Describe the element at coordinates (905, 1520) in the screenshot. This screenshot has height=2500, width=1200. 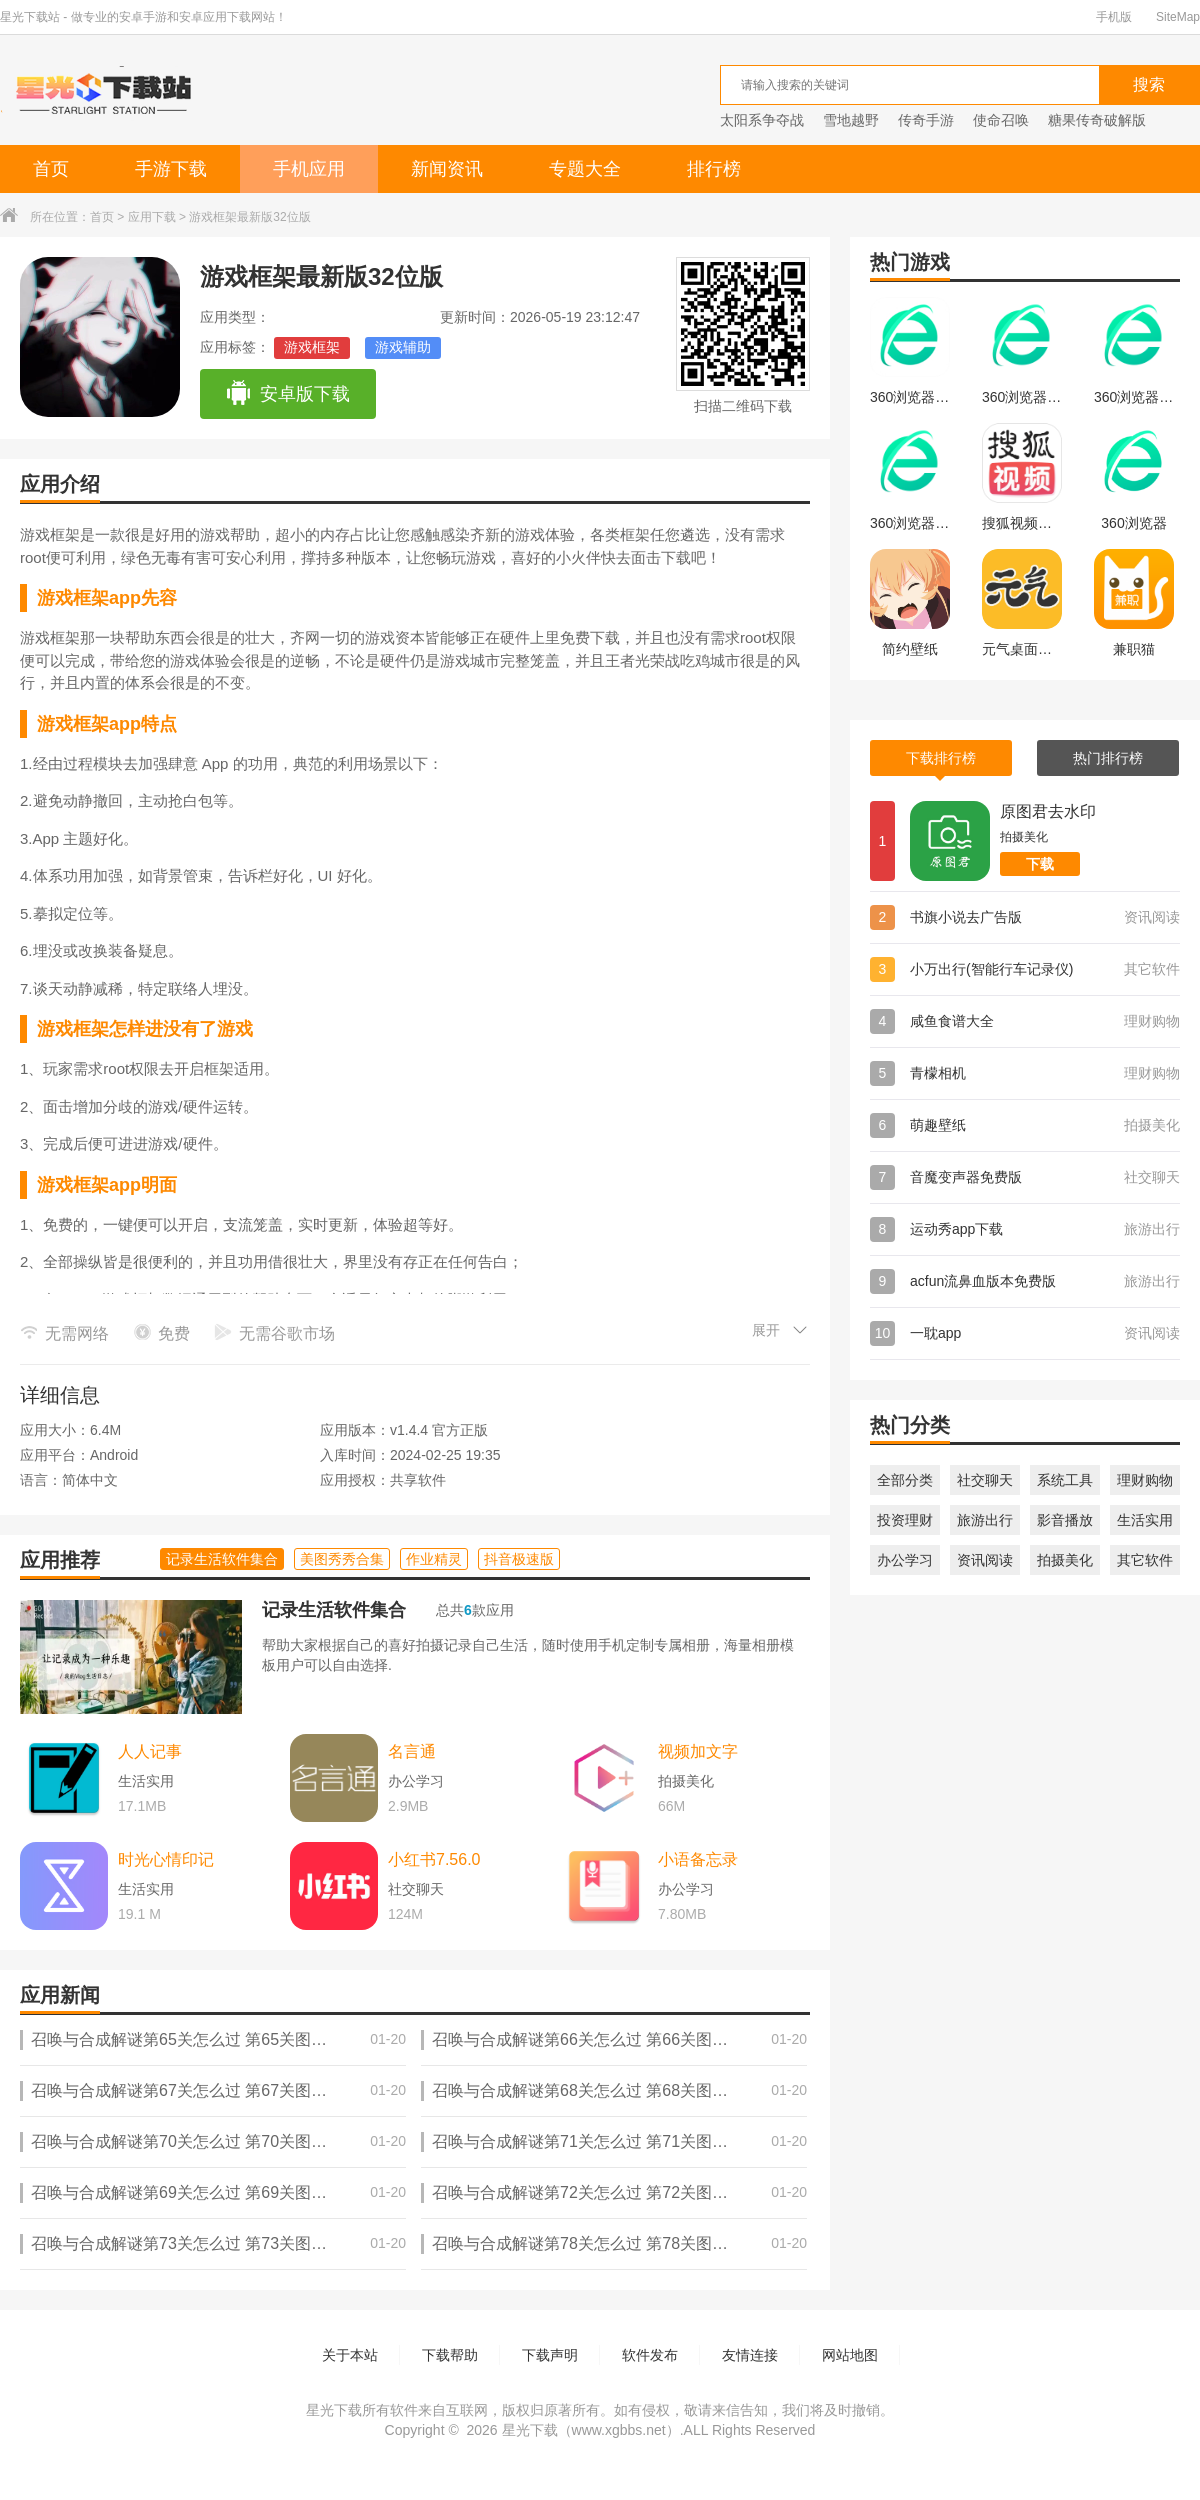
I see `投资理财` at that location.